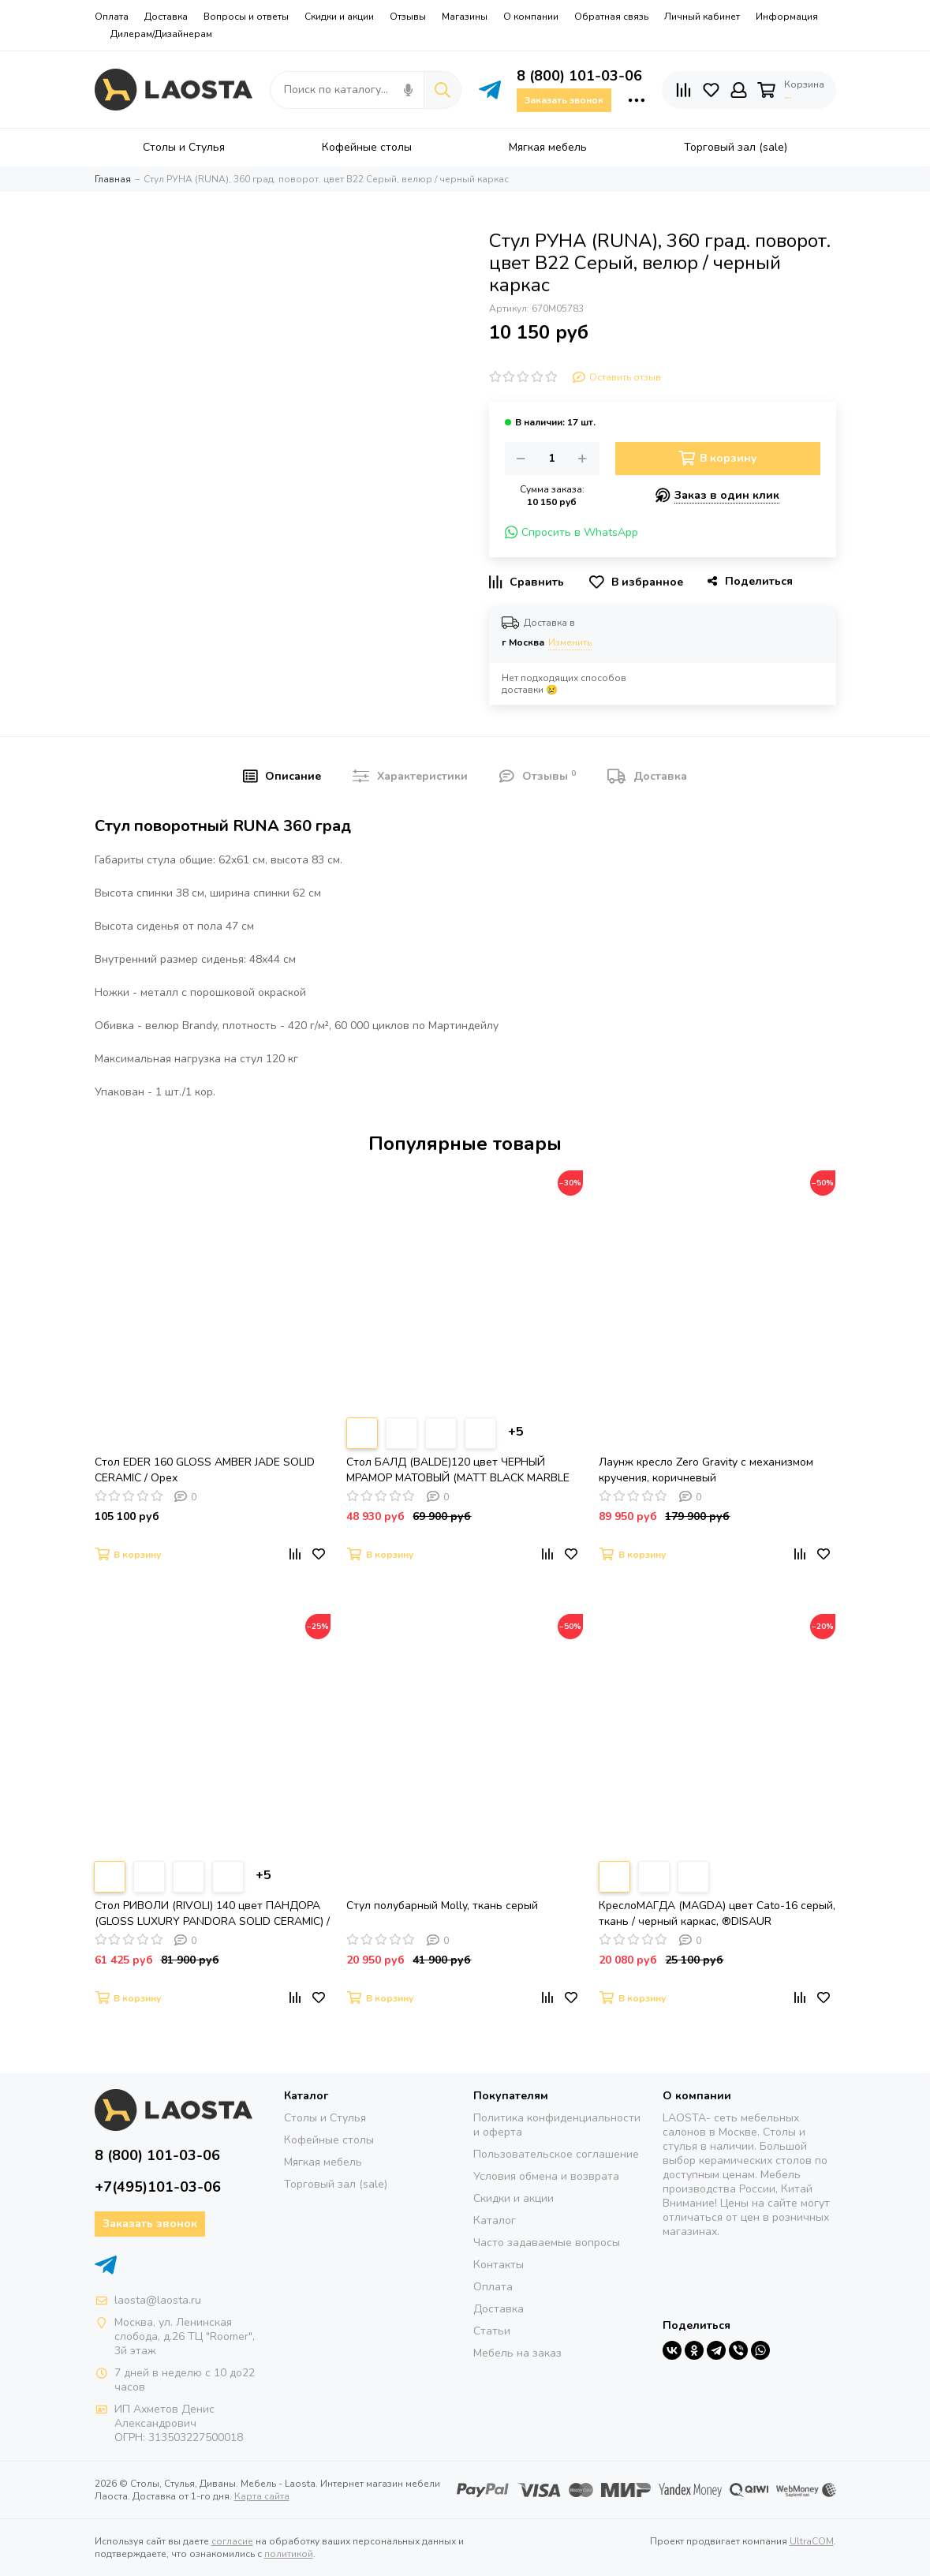  I want to click on Пользовательское соглашение, so click(556, 2154).